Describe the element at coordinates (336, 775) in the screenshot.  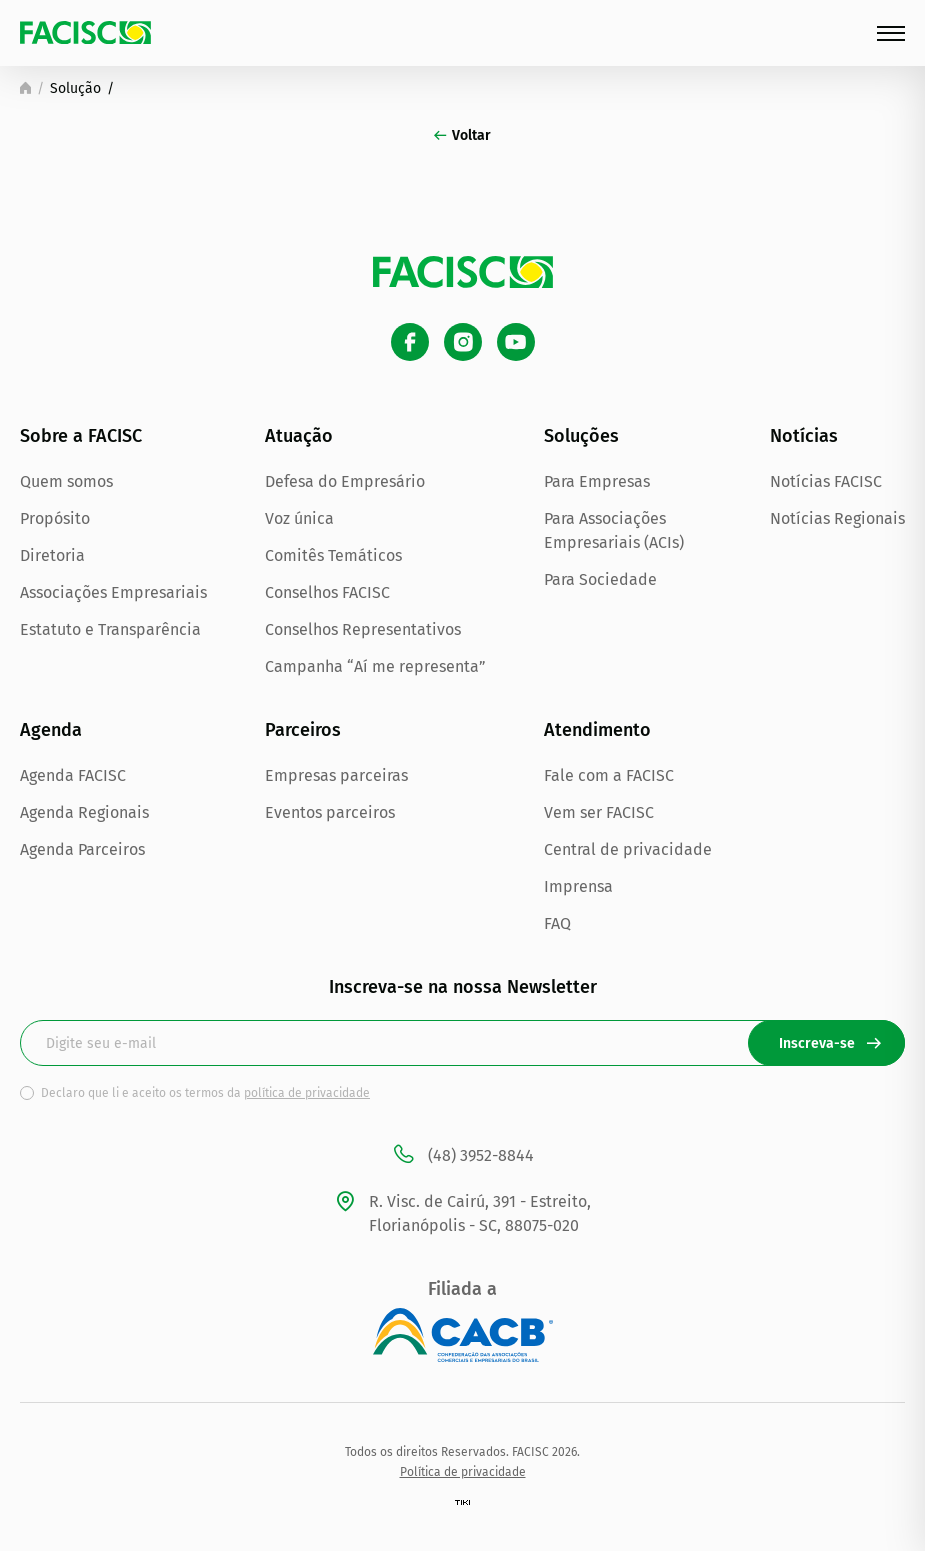
I see `Empresas parceiras` at that location.